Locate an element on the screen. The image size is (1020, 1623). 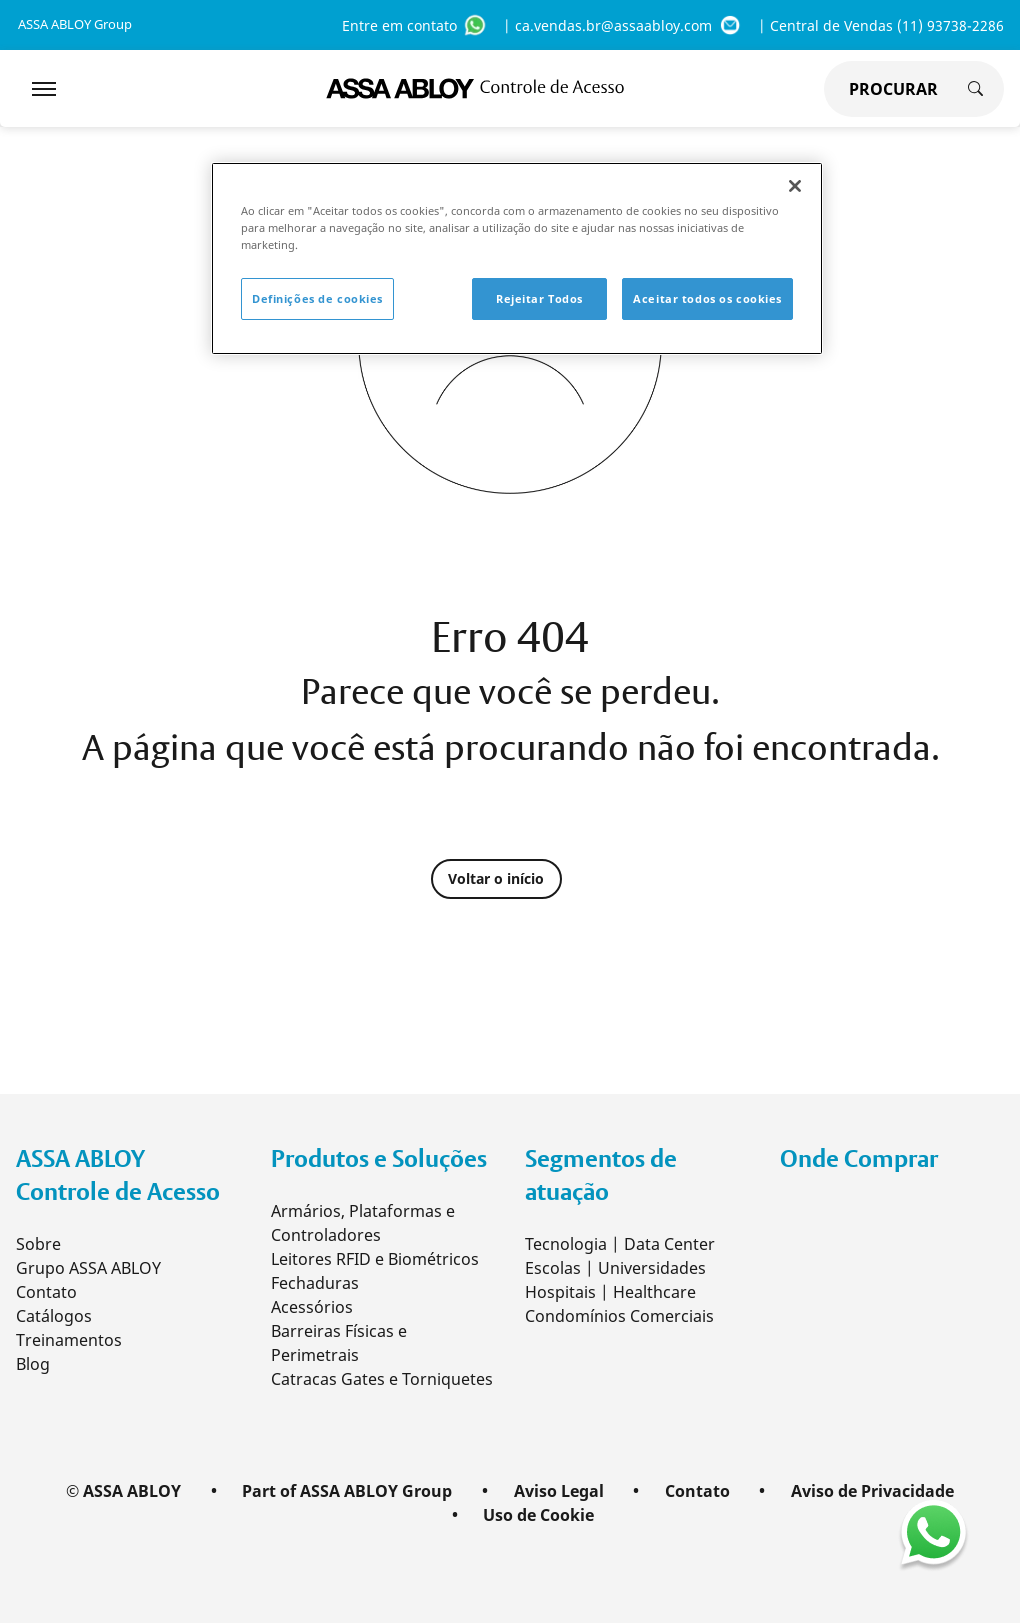
Aviso de Privacidade is located at coordinates (872, 1491).